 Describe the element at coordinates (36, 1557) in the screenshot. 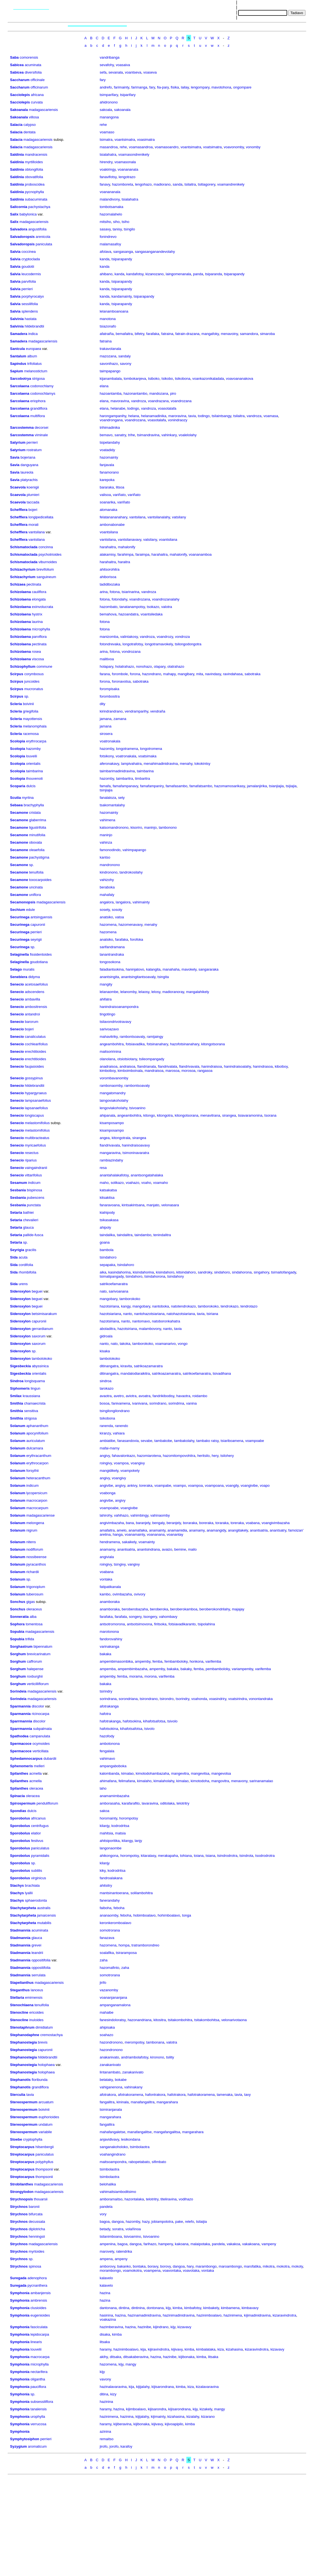

I see `nossibeense` at that location.